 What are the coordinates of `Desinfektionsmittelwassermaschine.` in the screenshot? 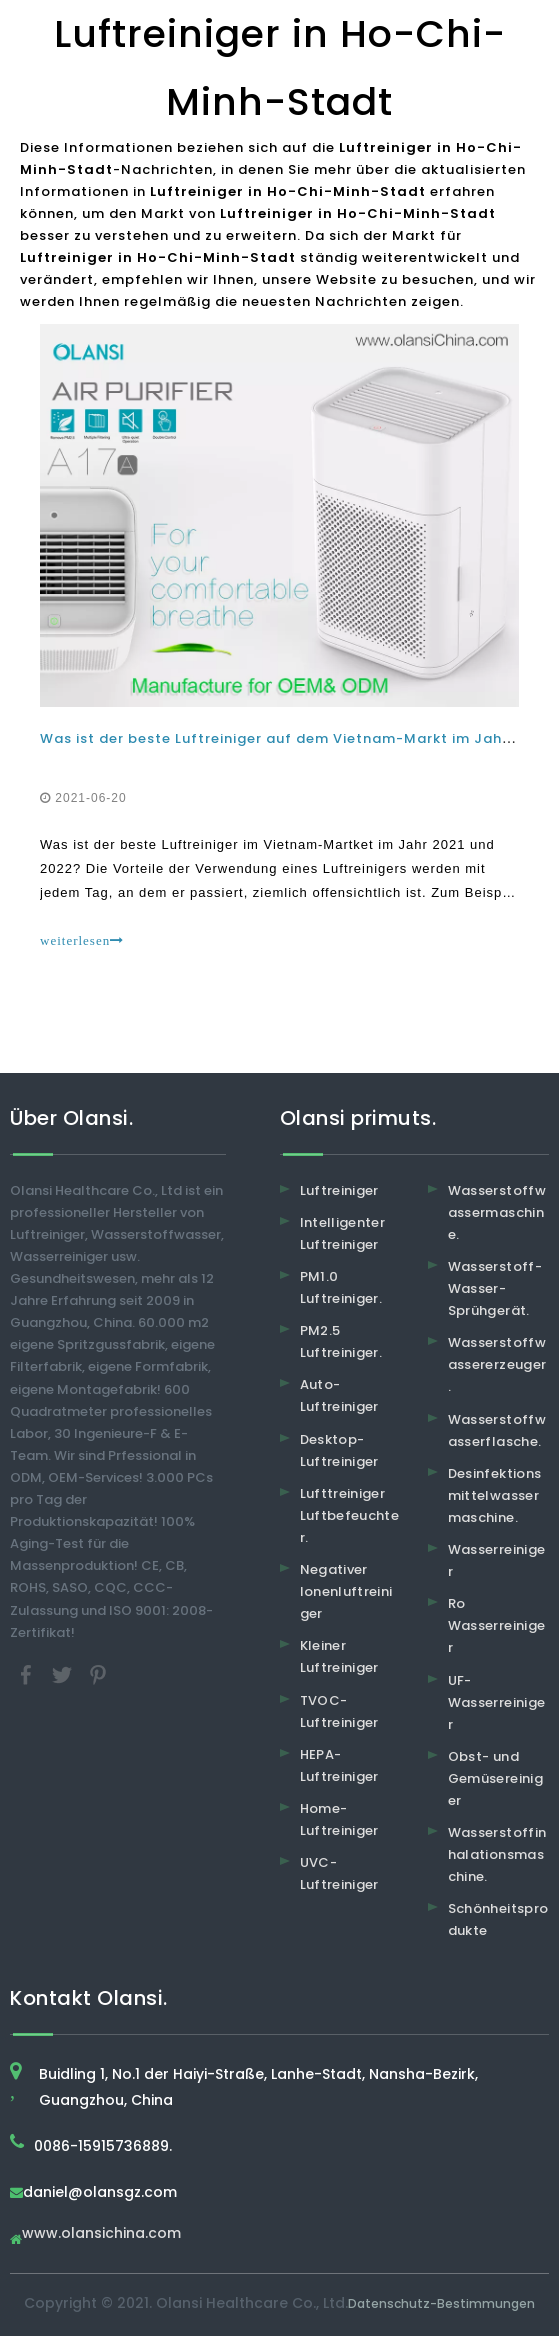 It's located at (495, 1495).